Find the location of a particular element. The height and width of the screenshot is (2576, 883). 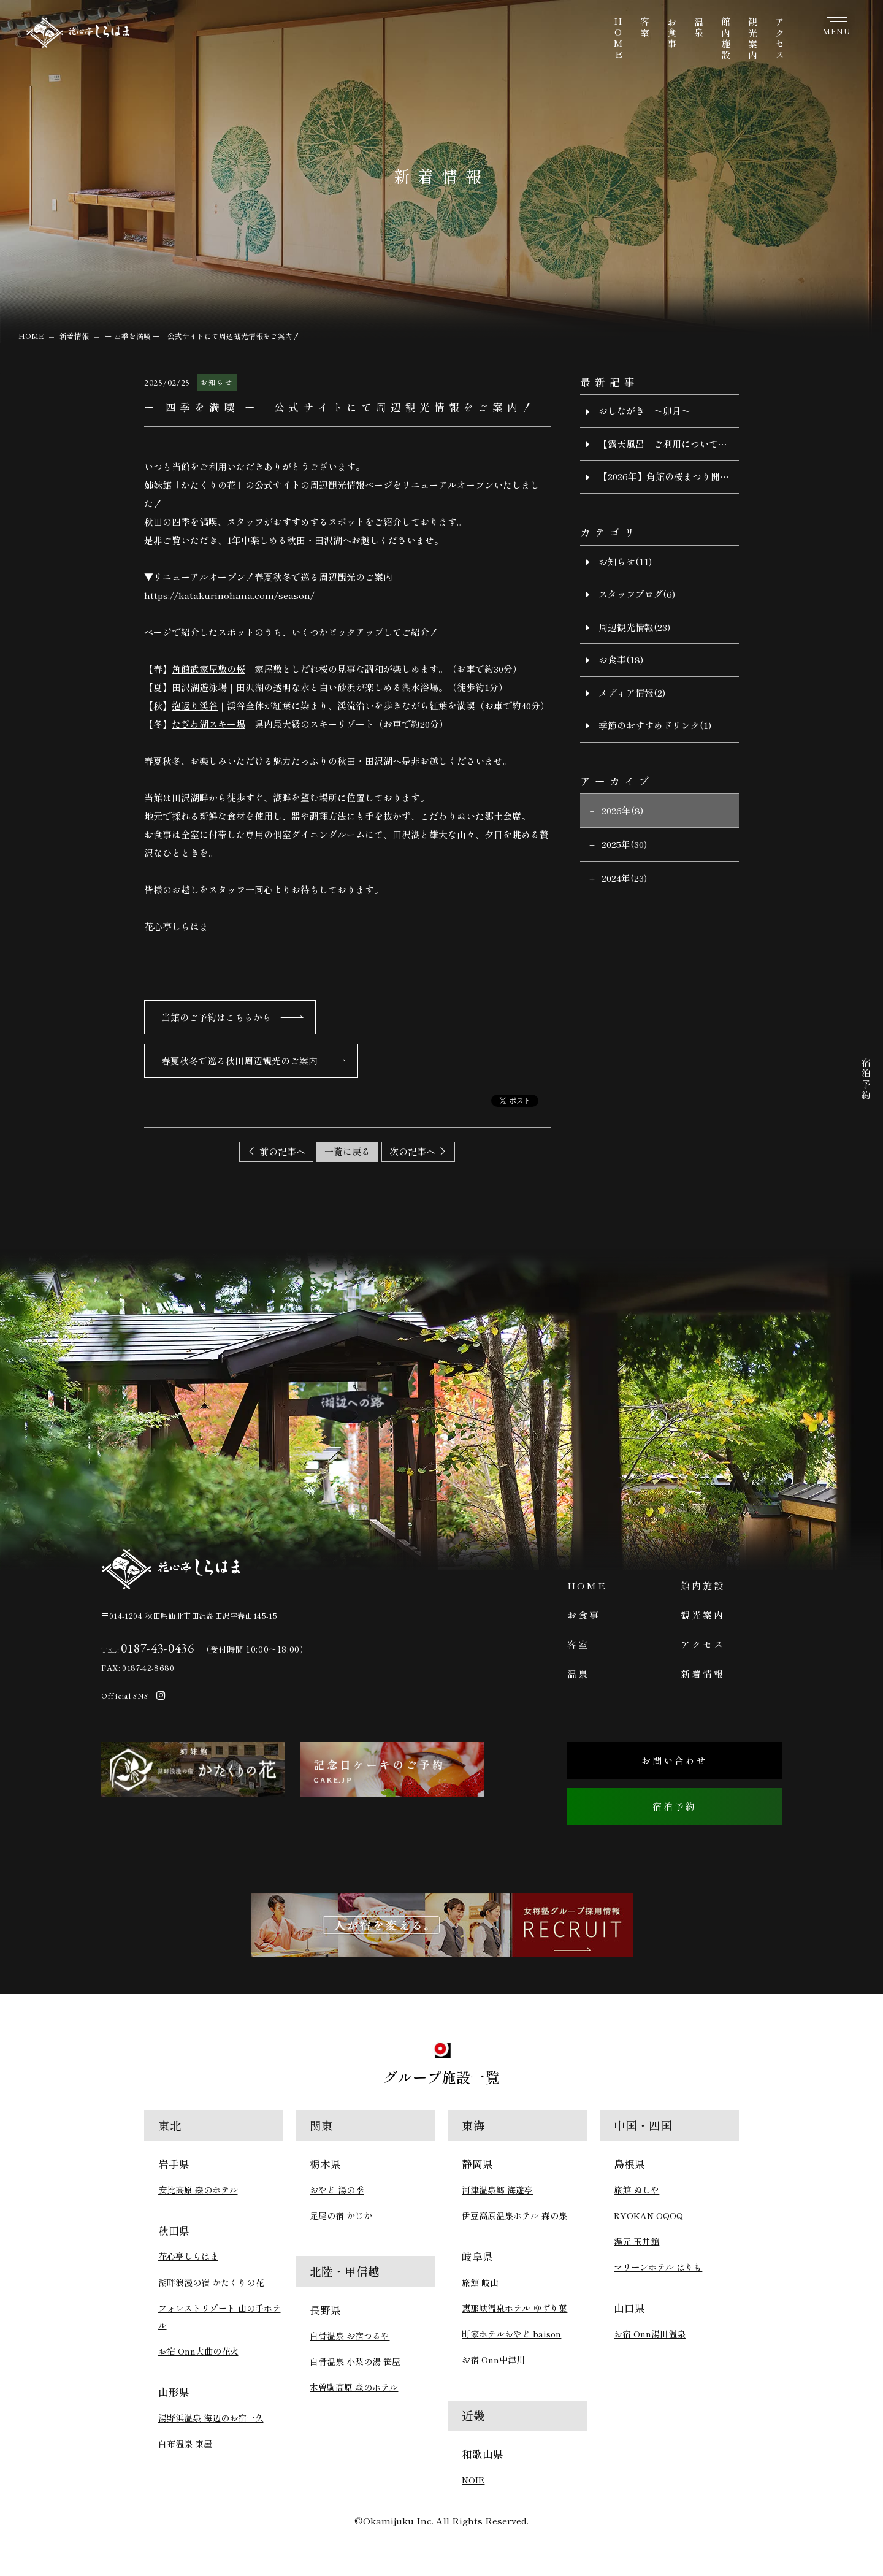

足尾の宿 かじか is located at coordinates (341, 2215).